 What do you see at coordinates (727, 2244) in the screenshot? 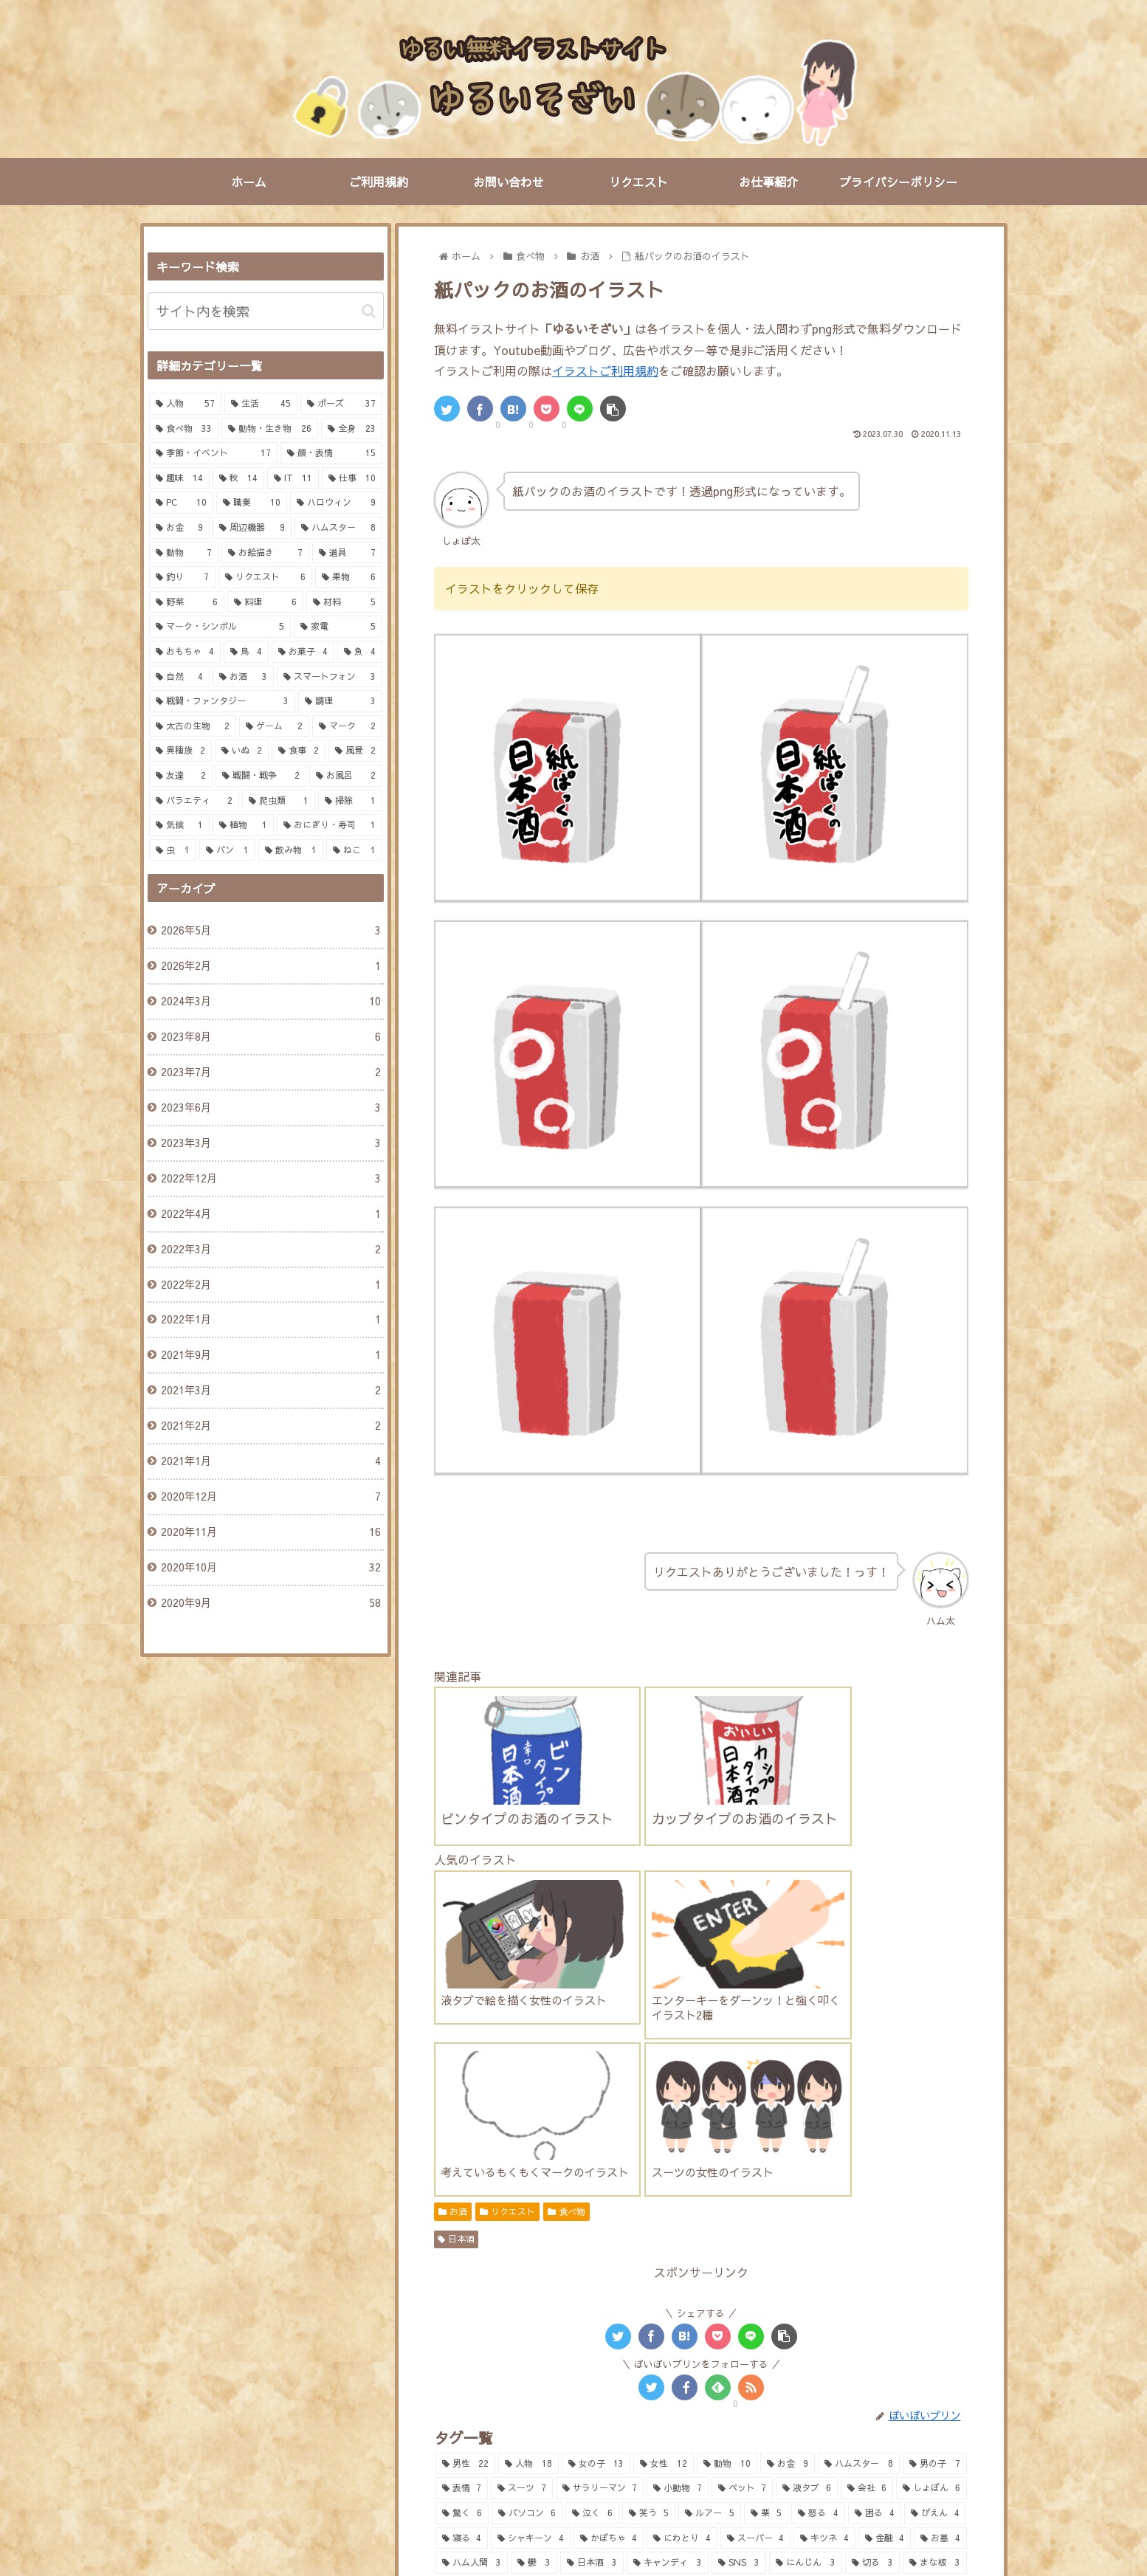
I see `[動物 (10個の項目)]` at bounding box center [727, 2244].